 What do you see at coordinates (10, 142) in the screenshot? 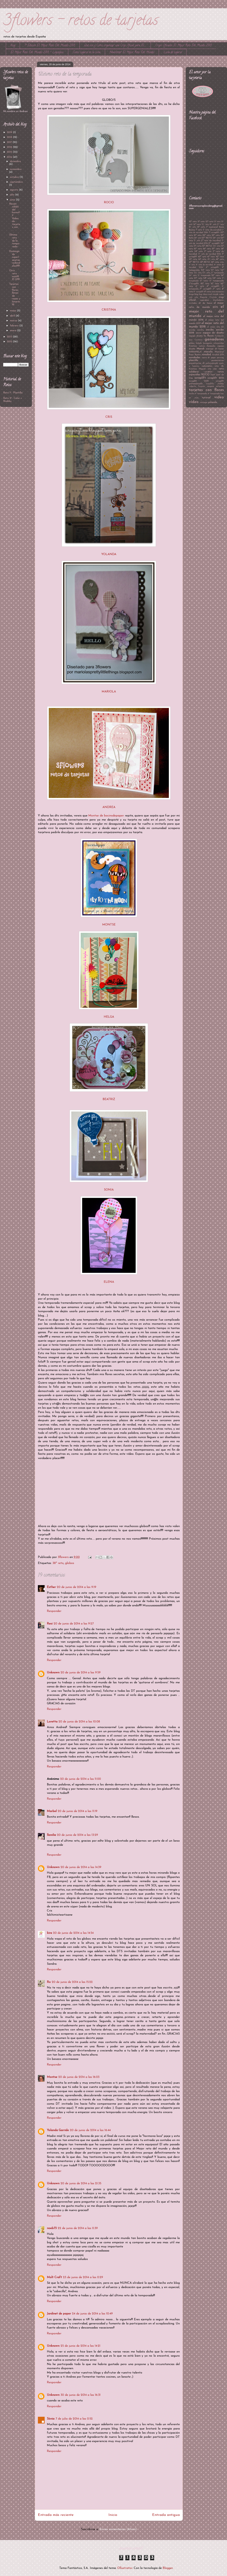
I see `2017` at bounding box center [10, 142].